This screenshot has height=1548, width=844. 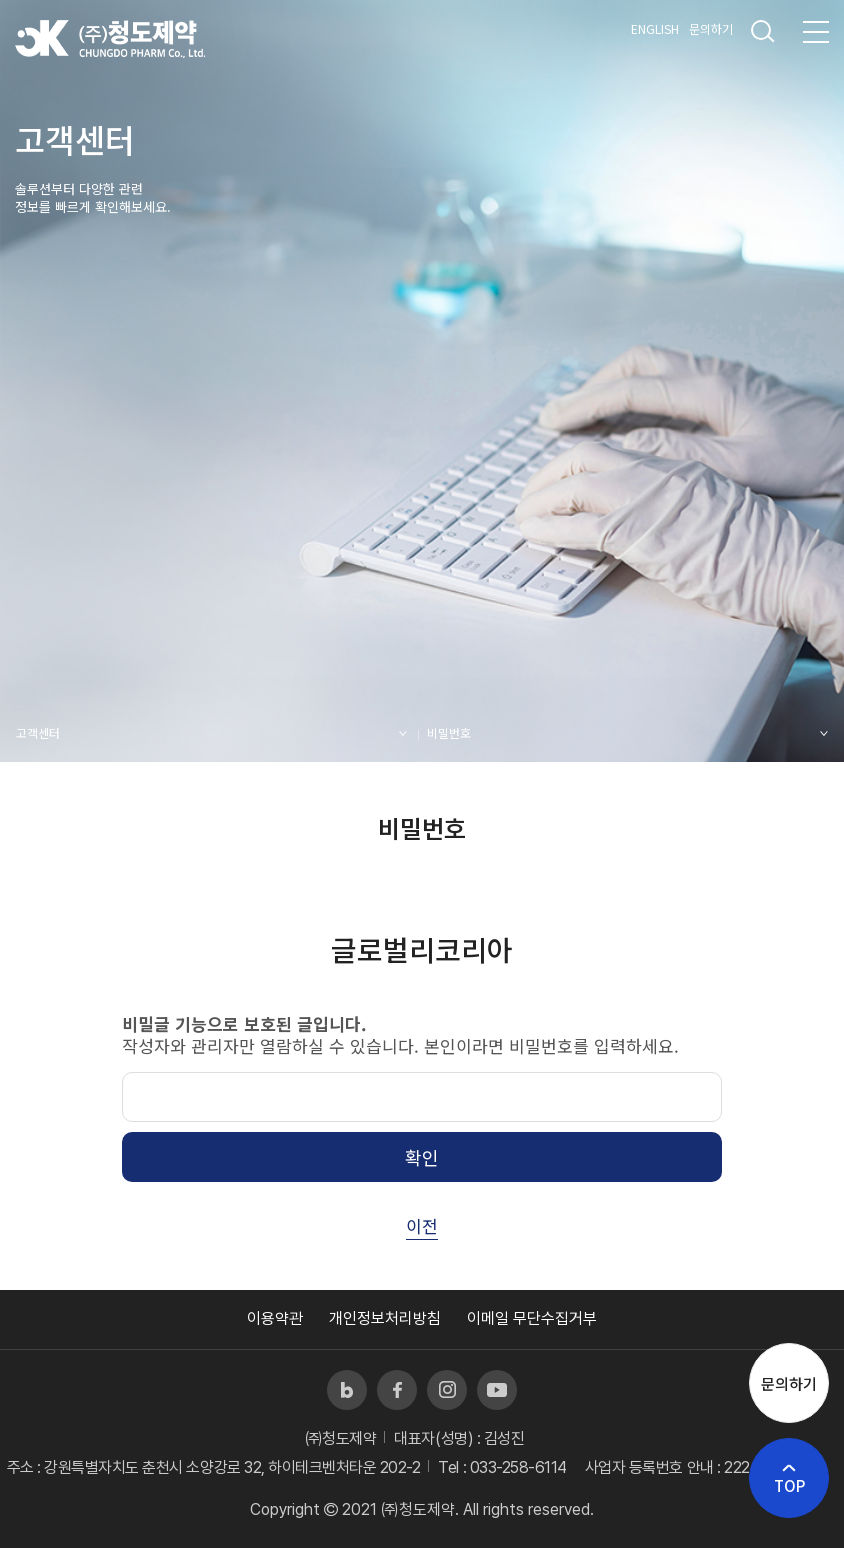 What do you see at coordinates (532, 1318) in the screenshot?
I see `이메일 무단수집거부` at bounding box center [532, 1318].